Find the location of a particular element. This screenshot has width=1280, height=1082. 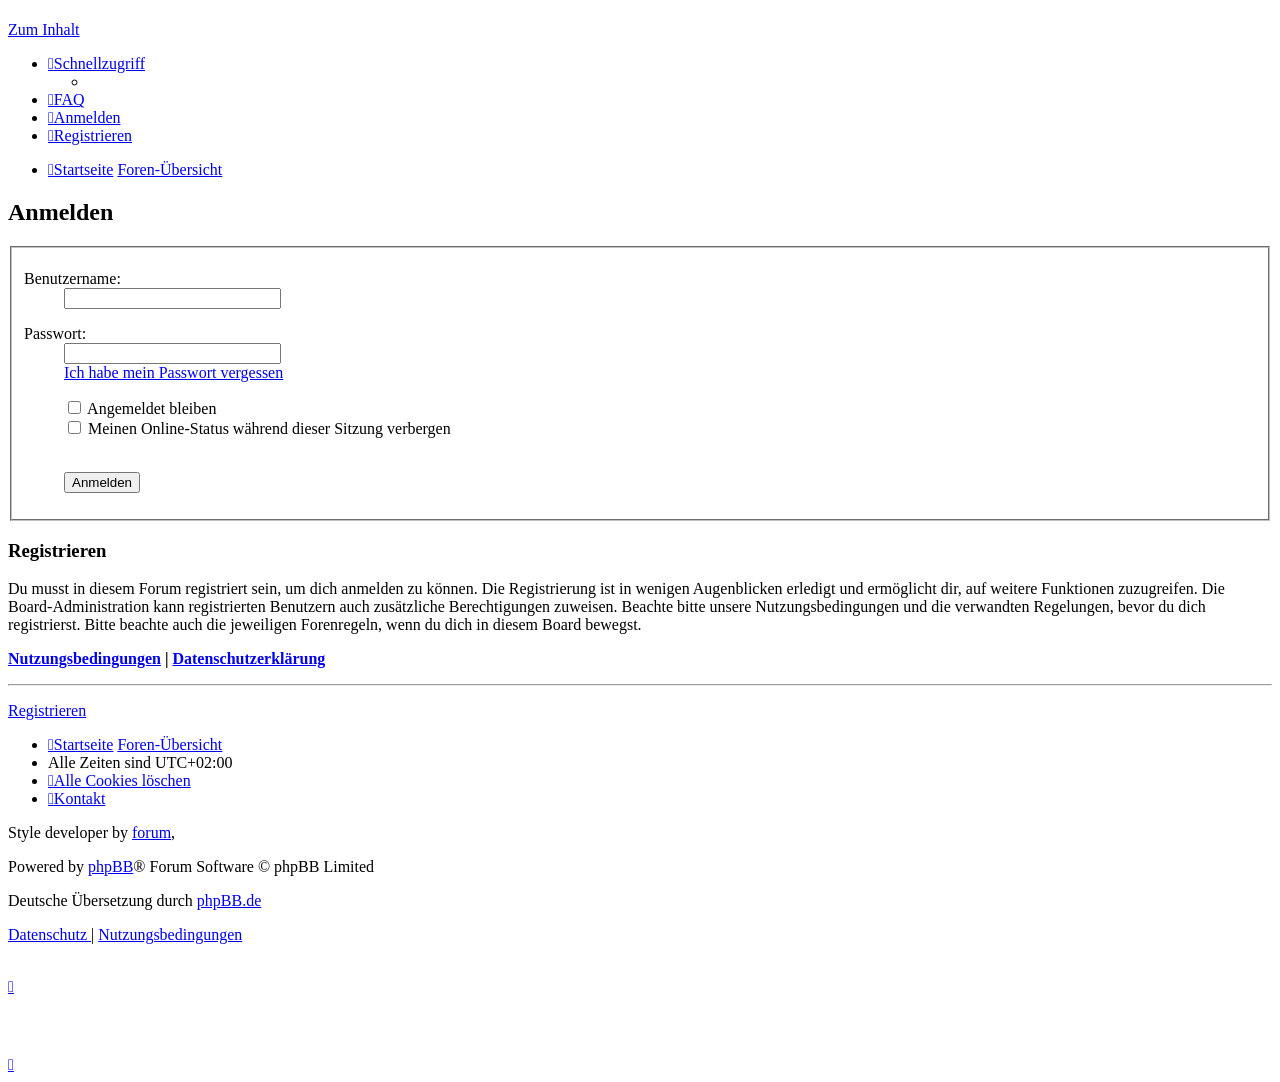

Zum Inhalt is located at coordinates (44, 29).